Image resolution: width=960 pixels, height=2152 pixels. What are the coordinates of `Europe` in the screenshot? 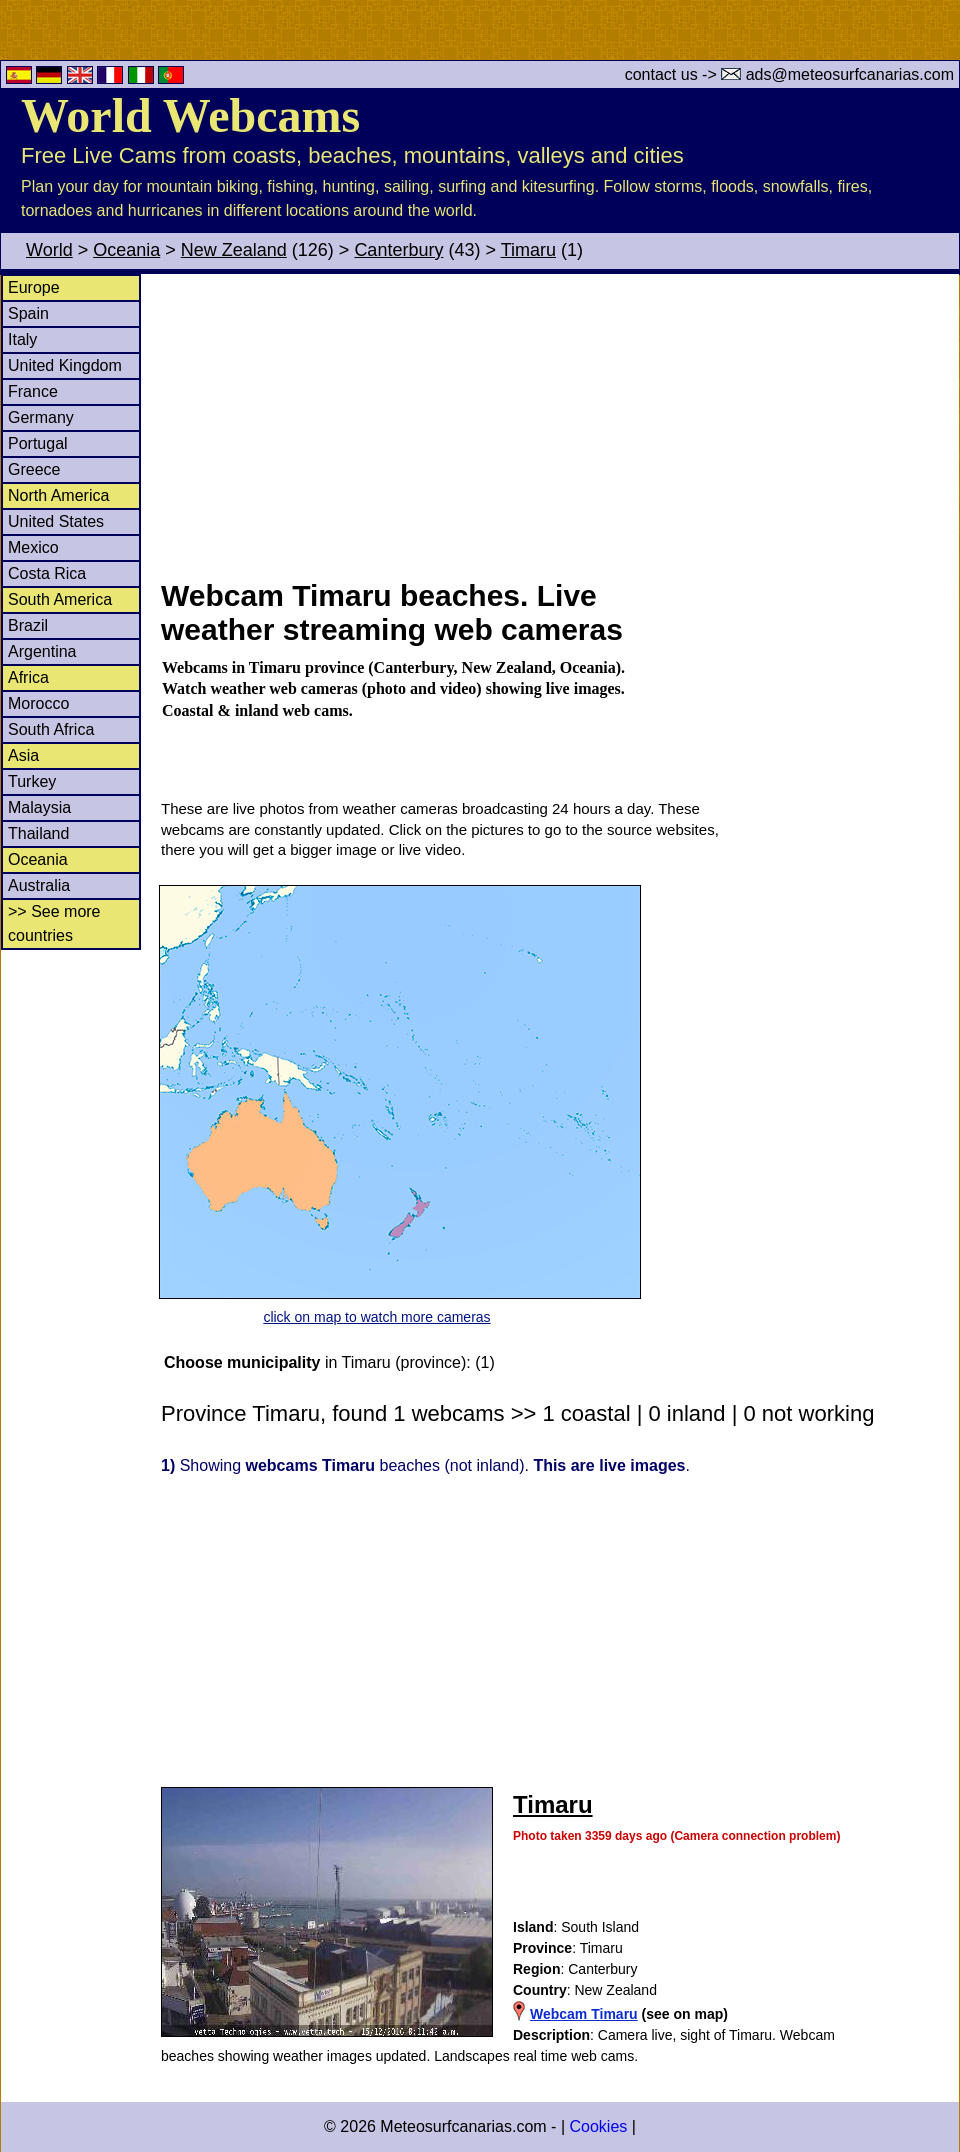 It's located at (34, 287).